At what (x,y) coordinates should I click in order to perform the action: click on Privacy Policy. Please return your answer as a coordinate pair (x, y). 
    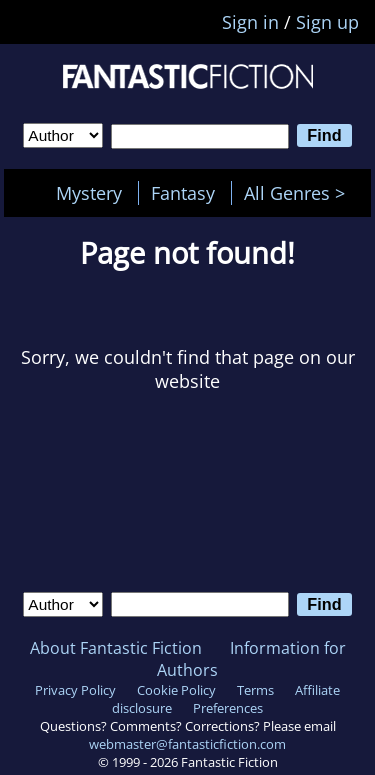
    Looking at the image, I should click on (75, 690).